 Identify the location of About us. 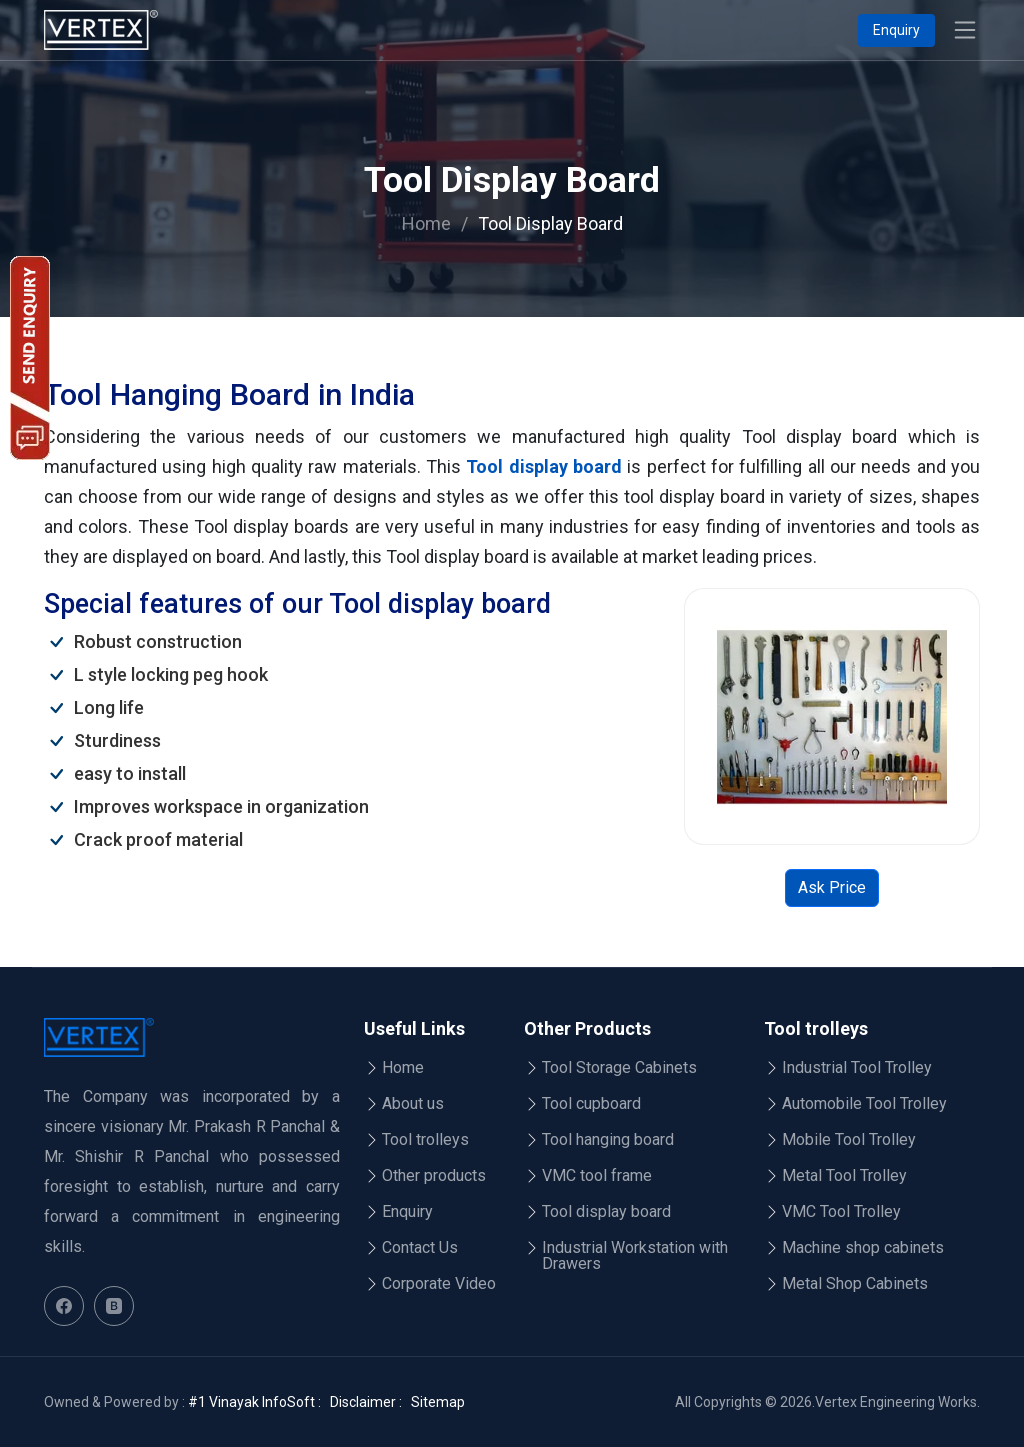
(413, 1104).